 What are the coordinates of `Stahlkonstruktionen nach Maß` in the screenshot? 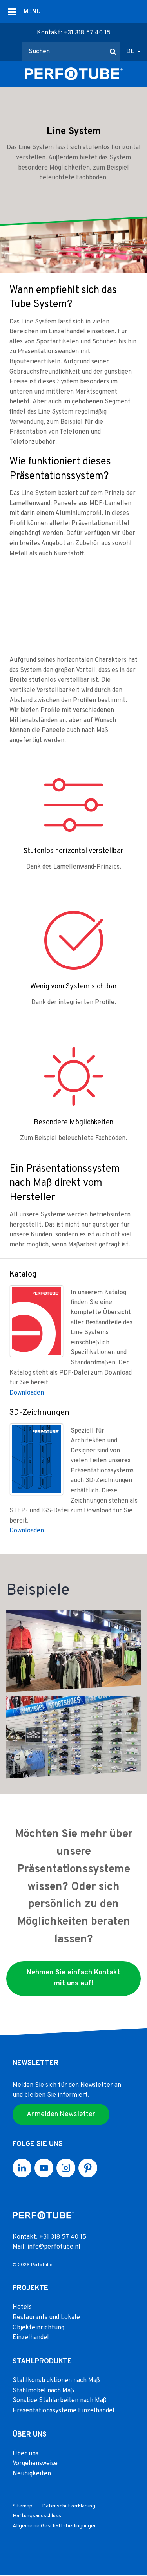 It's located at (56, 2381).